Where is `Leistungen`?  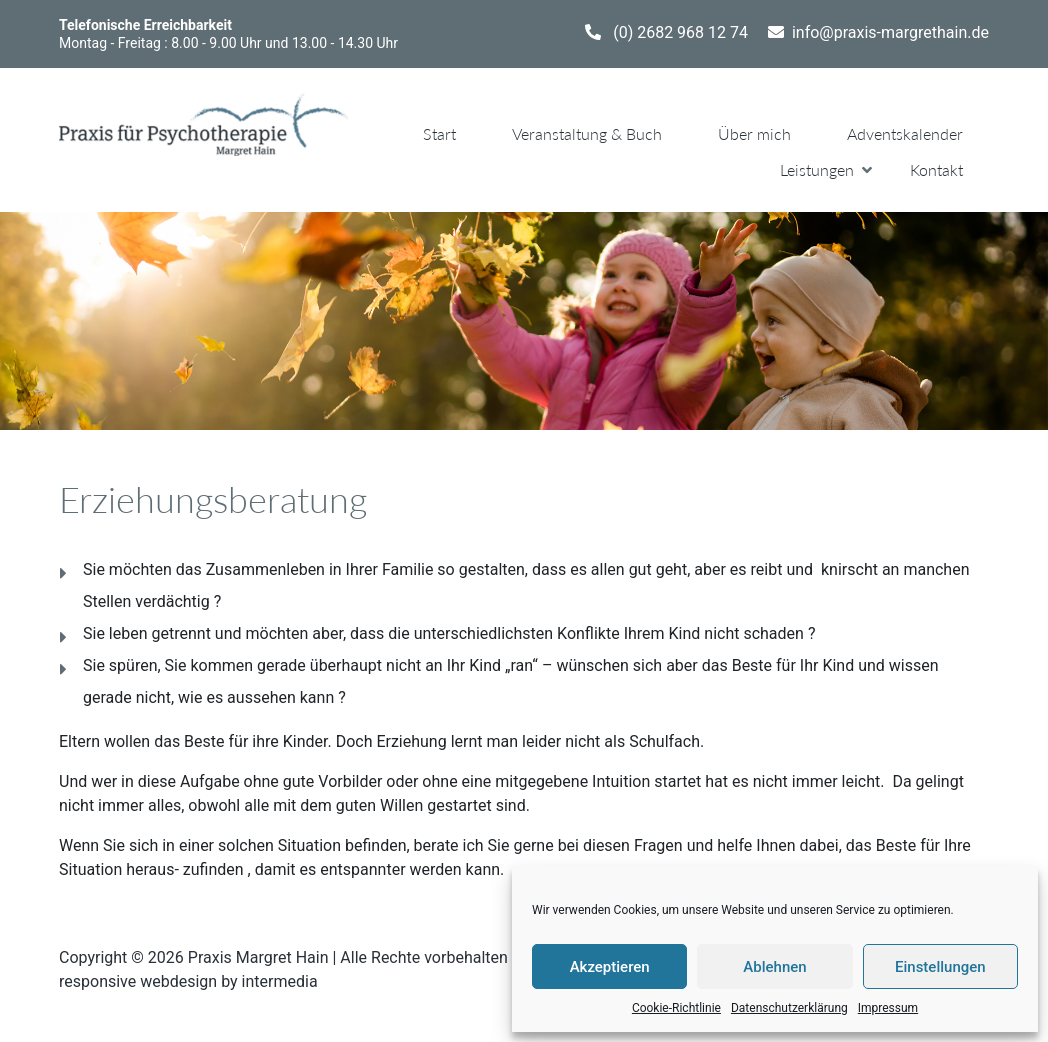
Leistungen is located at coordinates (817, 169).